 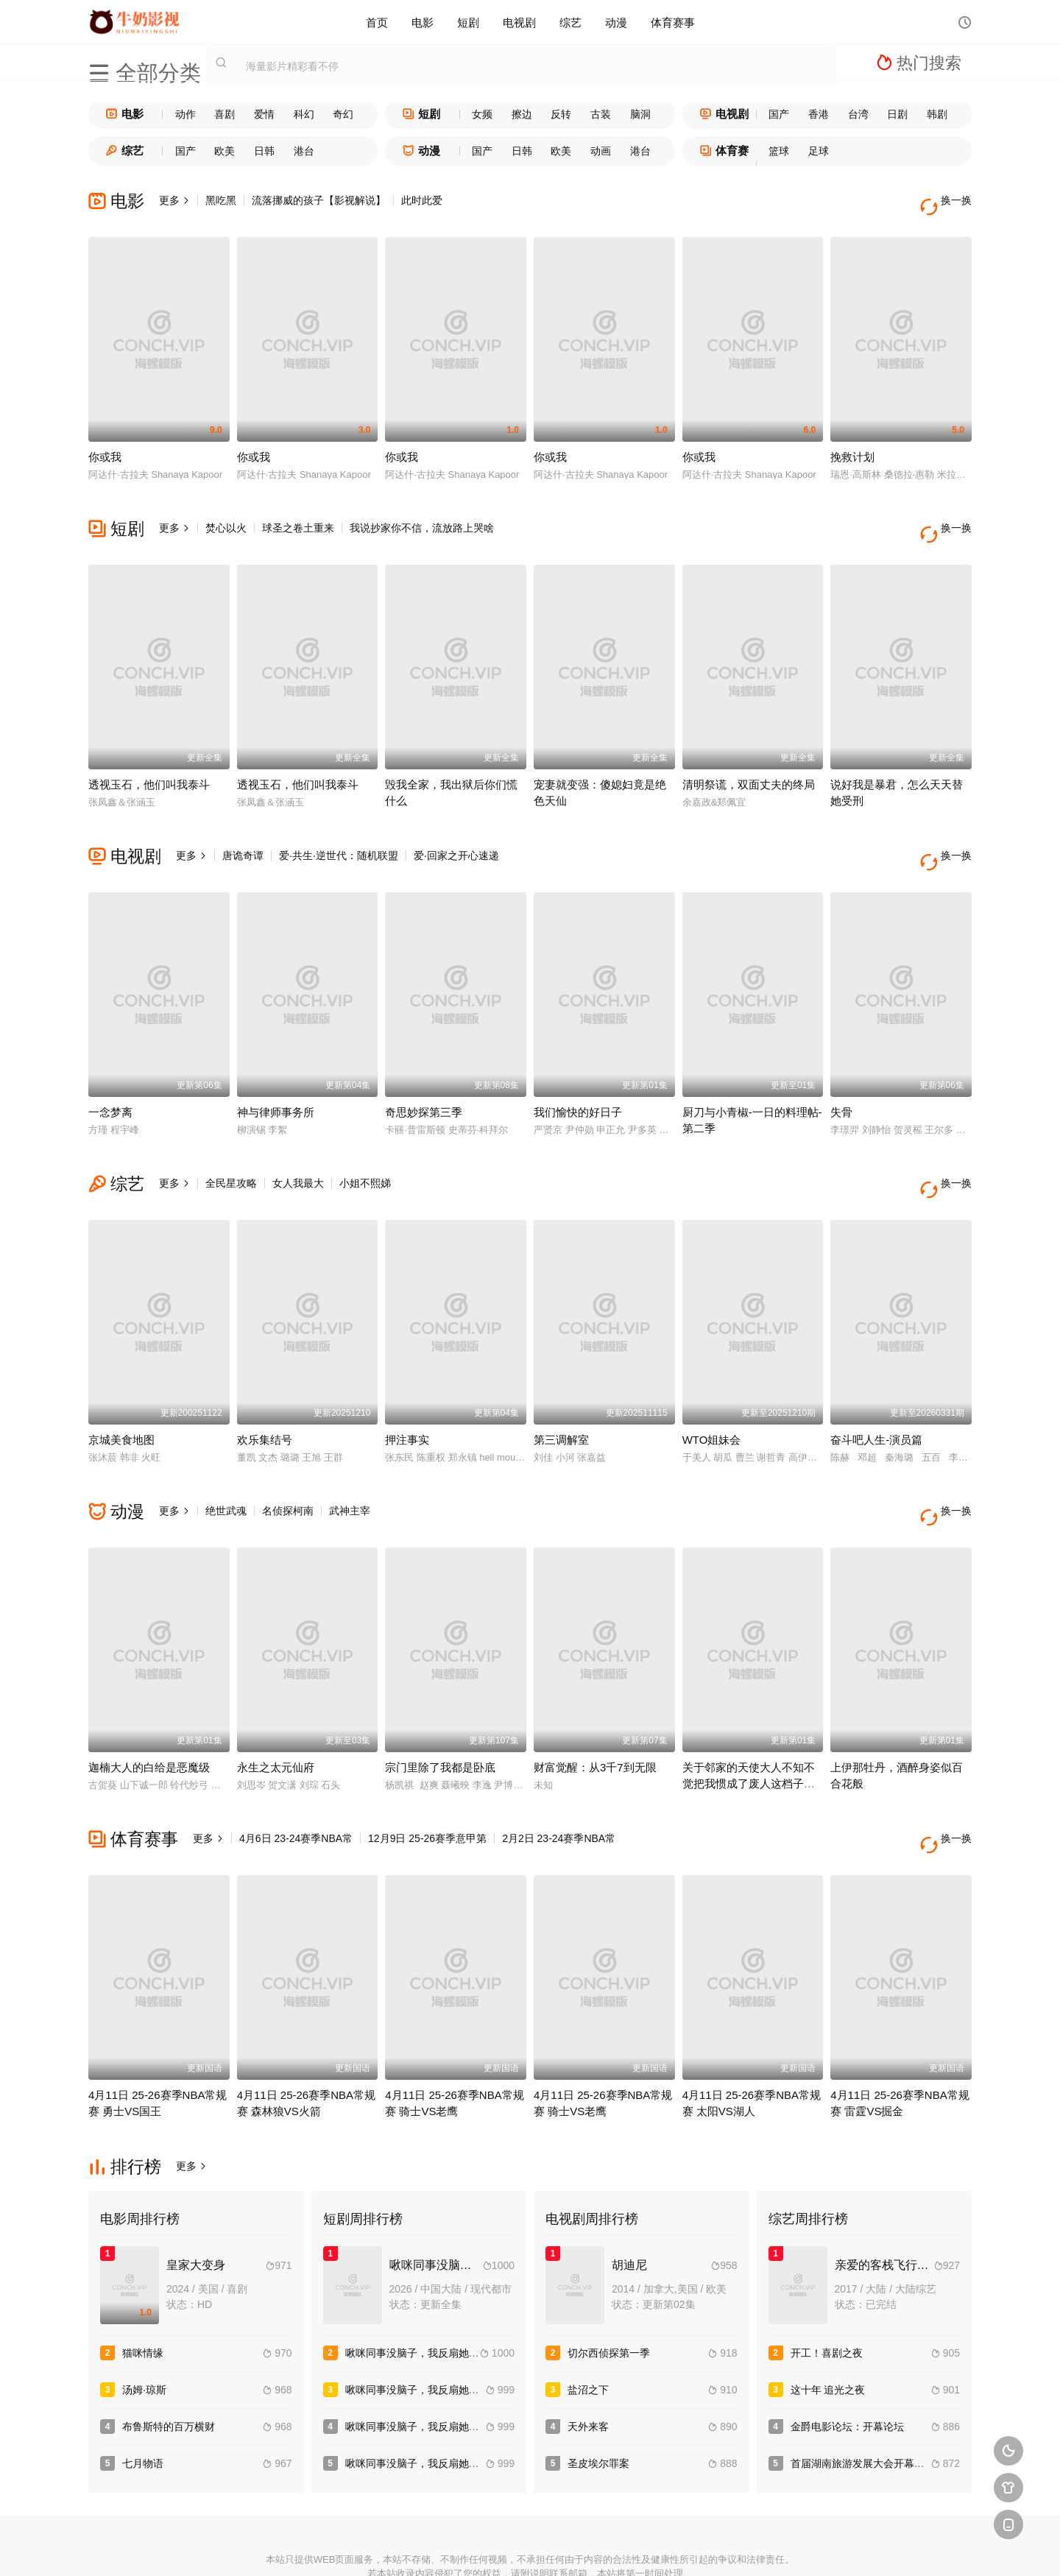 I want to click on 日剧, so click(x=897, y=114).